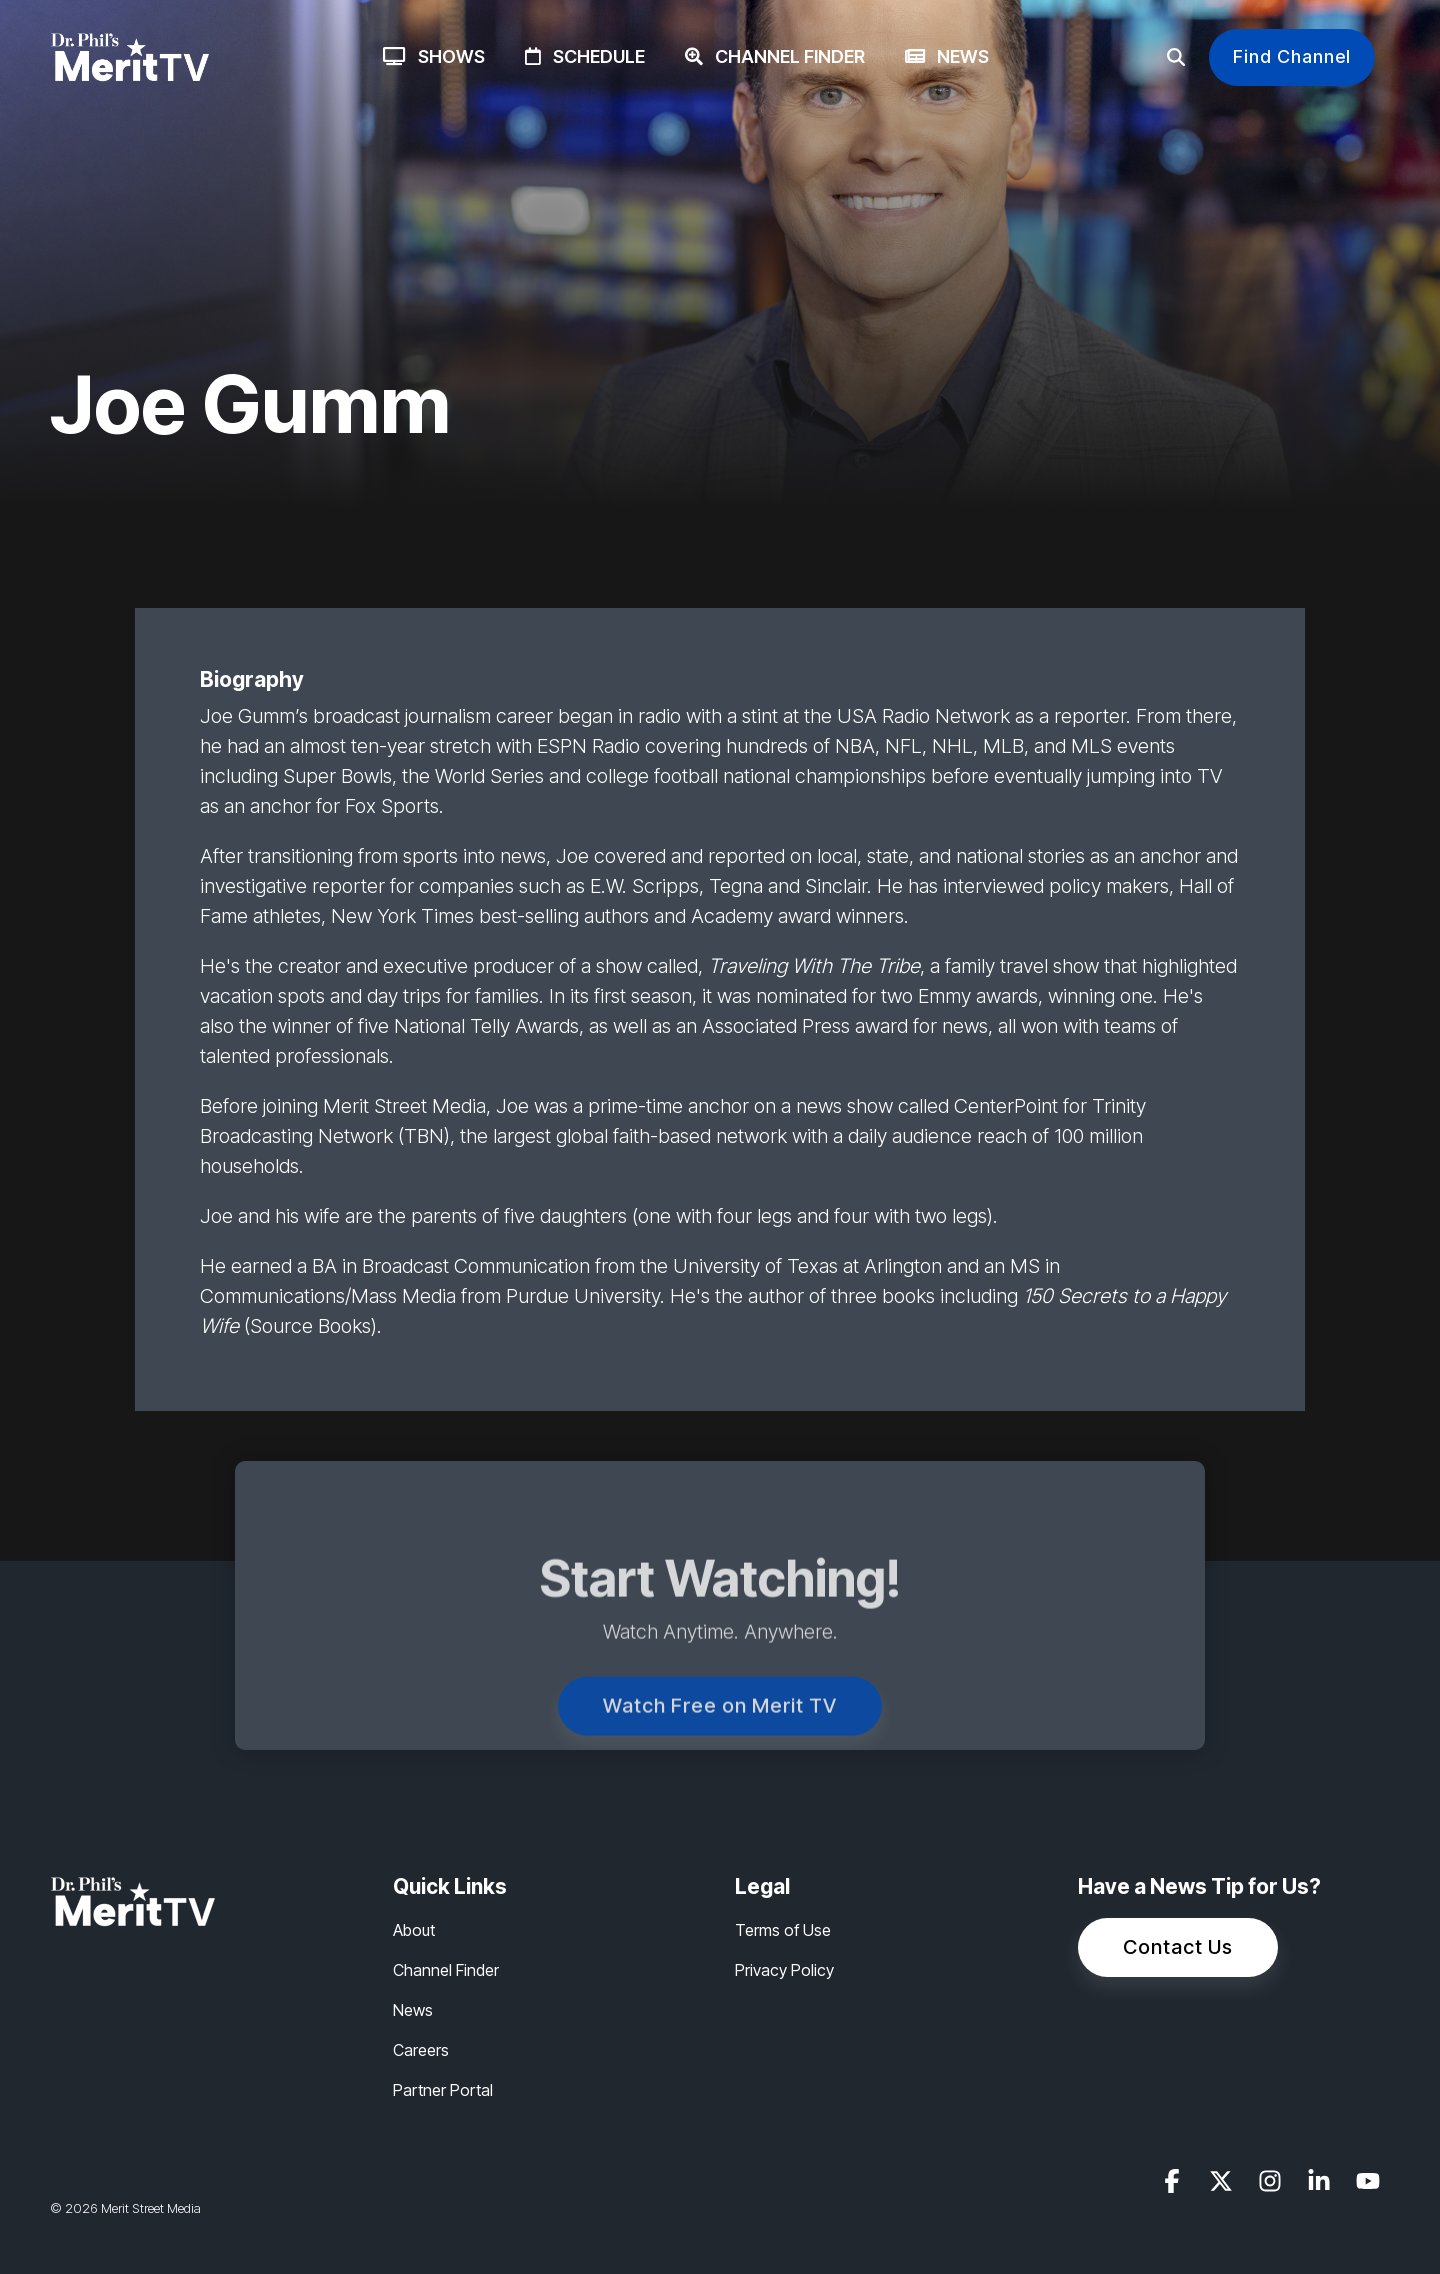 This screenshot has width=1440, height=2274. I want to click on Find Channel, so click(1292, 56).